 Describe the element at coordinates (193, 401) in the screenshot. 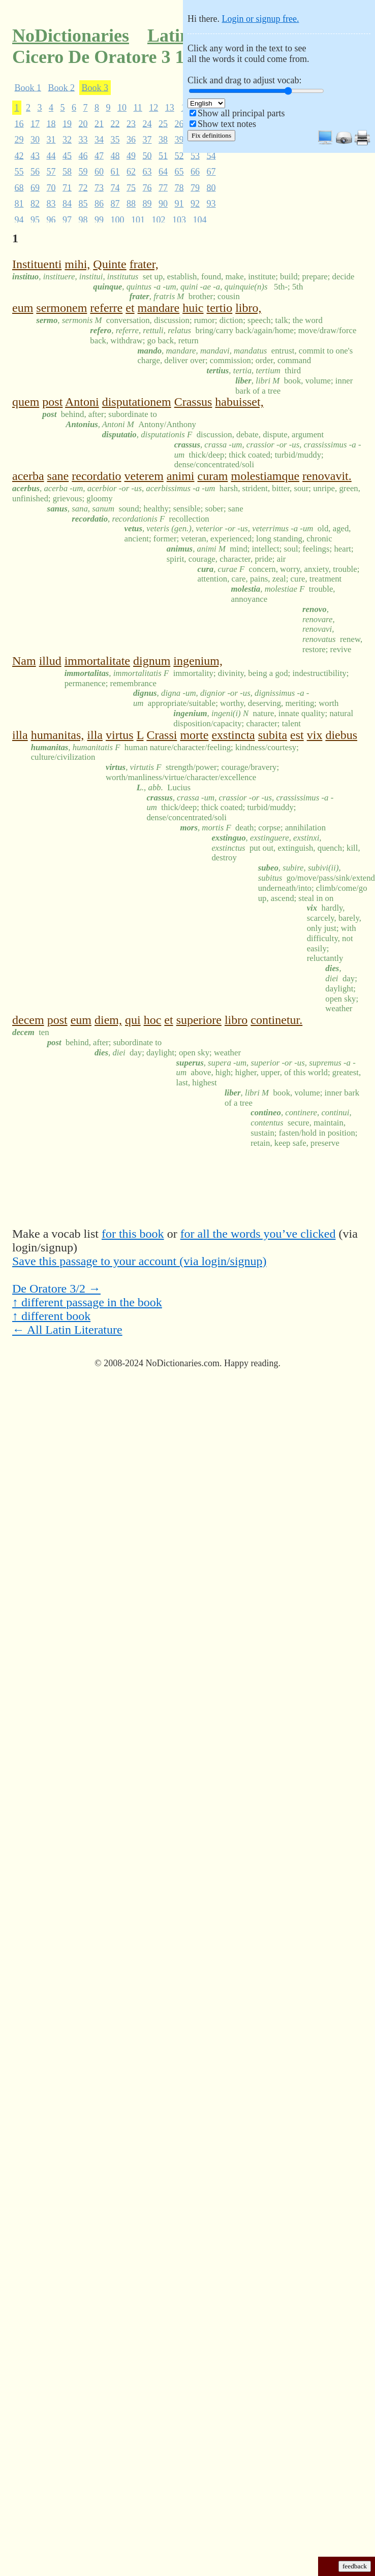

I see `Crassus` at that location.